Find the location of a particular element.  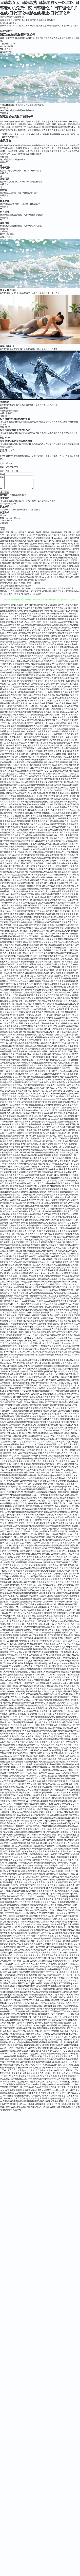

日韩h片在线观看 is located at coordinates (34, 719).